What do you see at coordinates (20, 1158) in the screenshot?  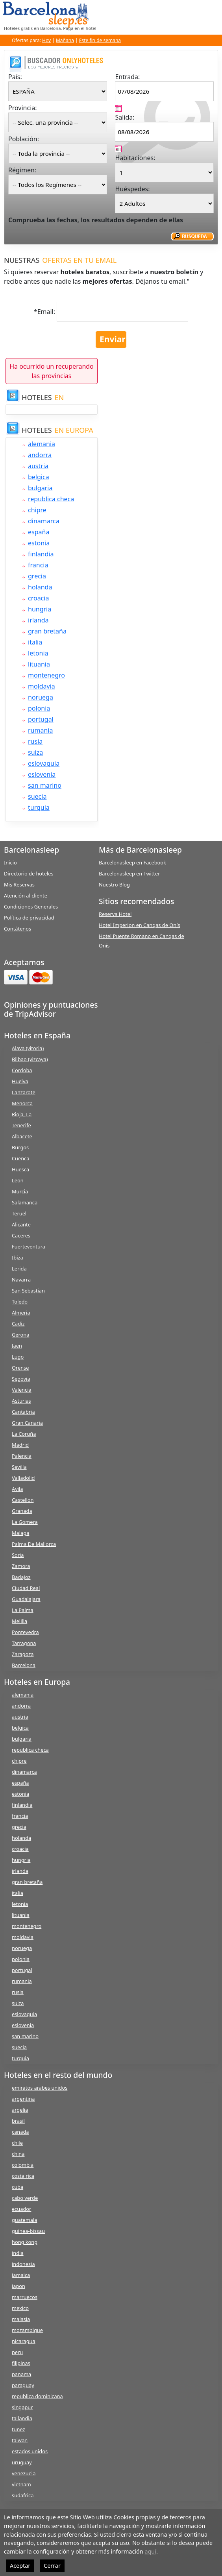 I see `Cuenca` at bounding box center [20, 1158].